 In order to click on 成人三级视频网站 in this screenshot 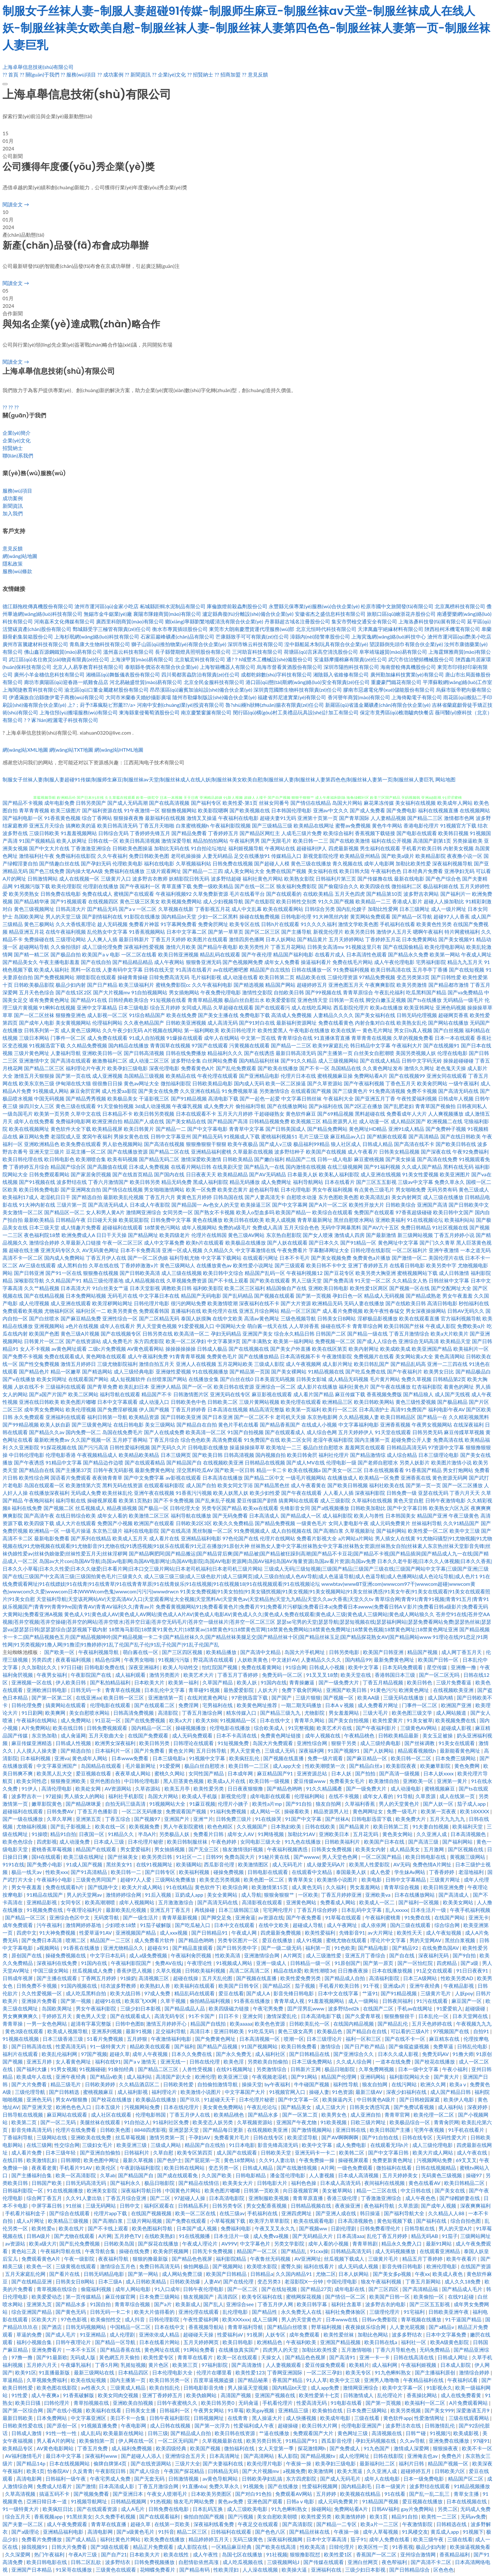, I will do `click(338, 1061)`.